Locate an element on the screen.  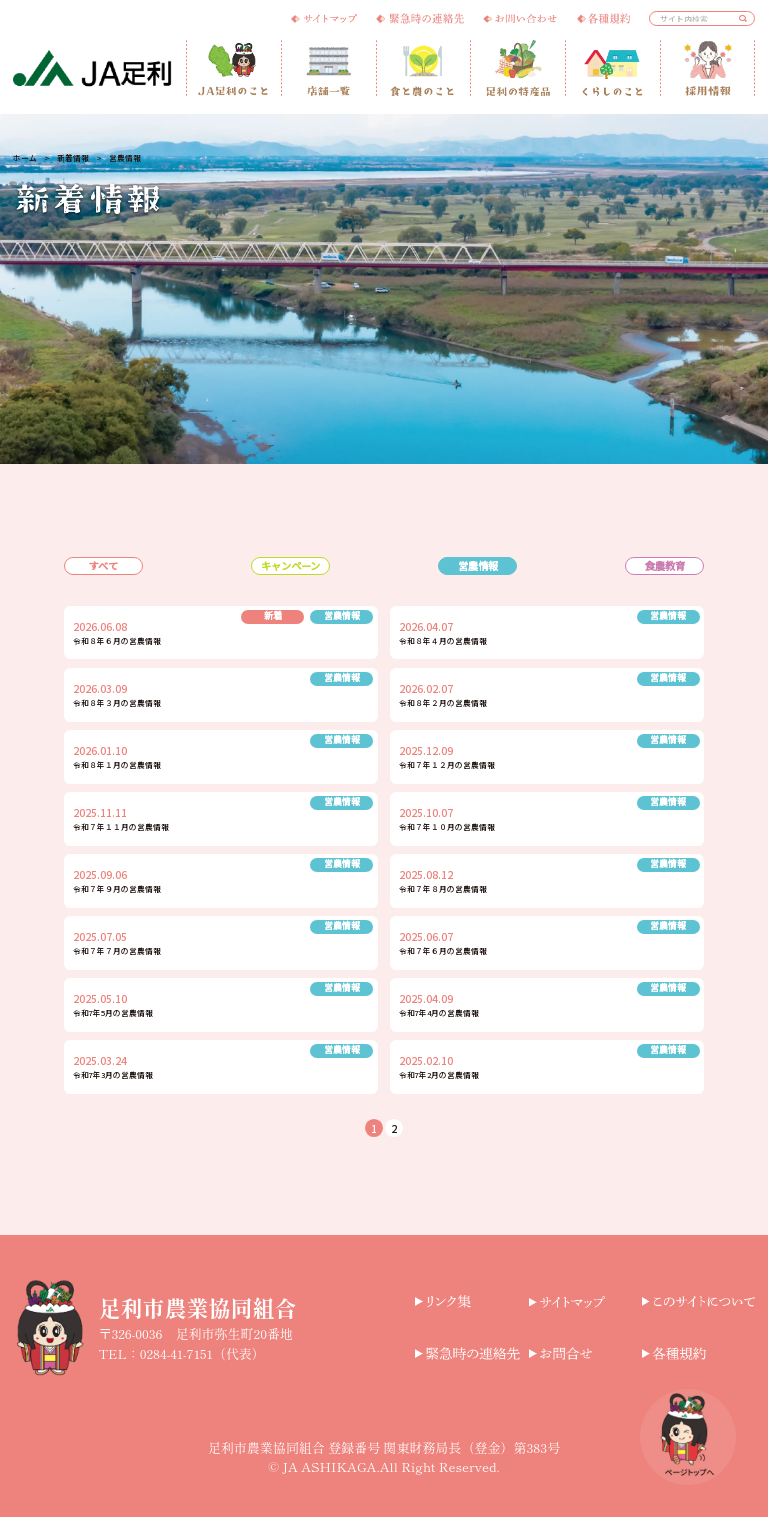
すべて is located at coordinates (103, 566).